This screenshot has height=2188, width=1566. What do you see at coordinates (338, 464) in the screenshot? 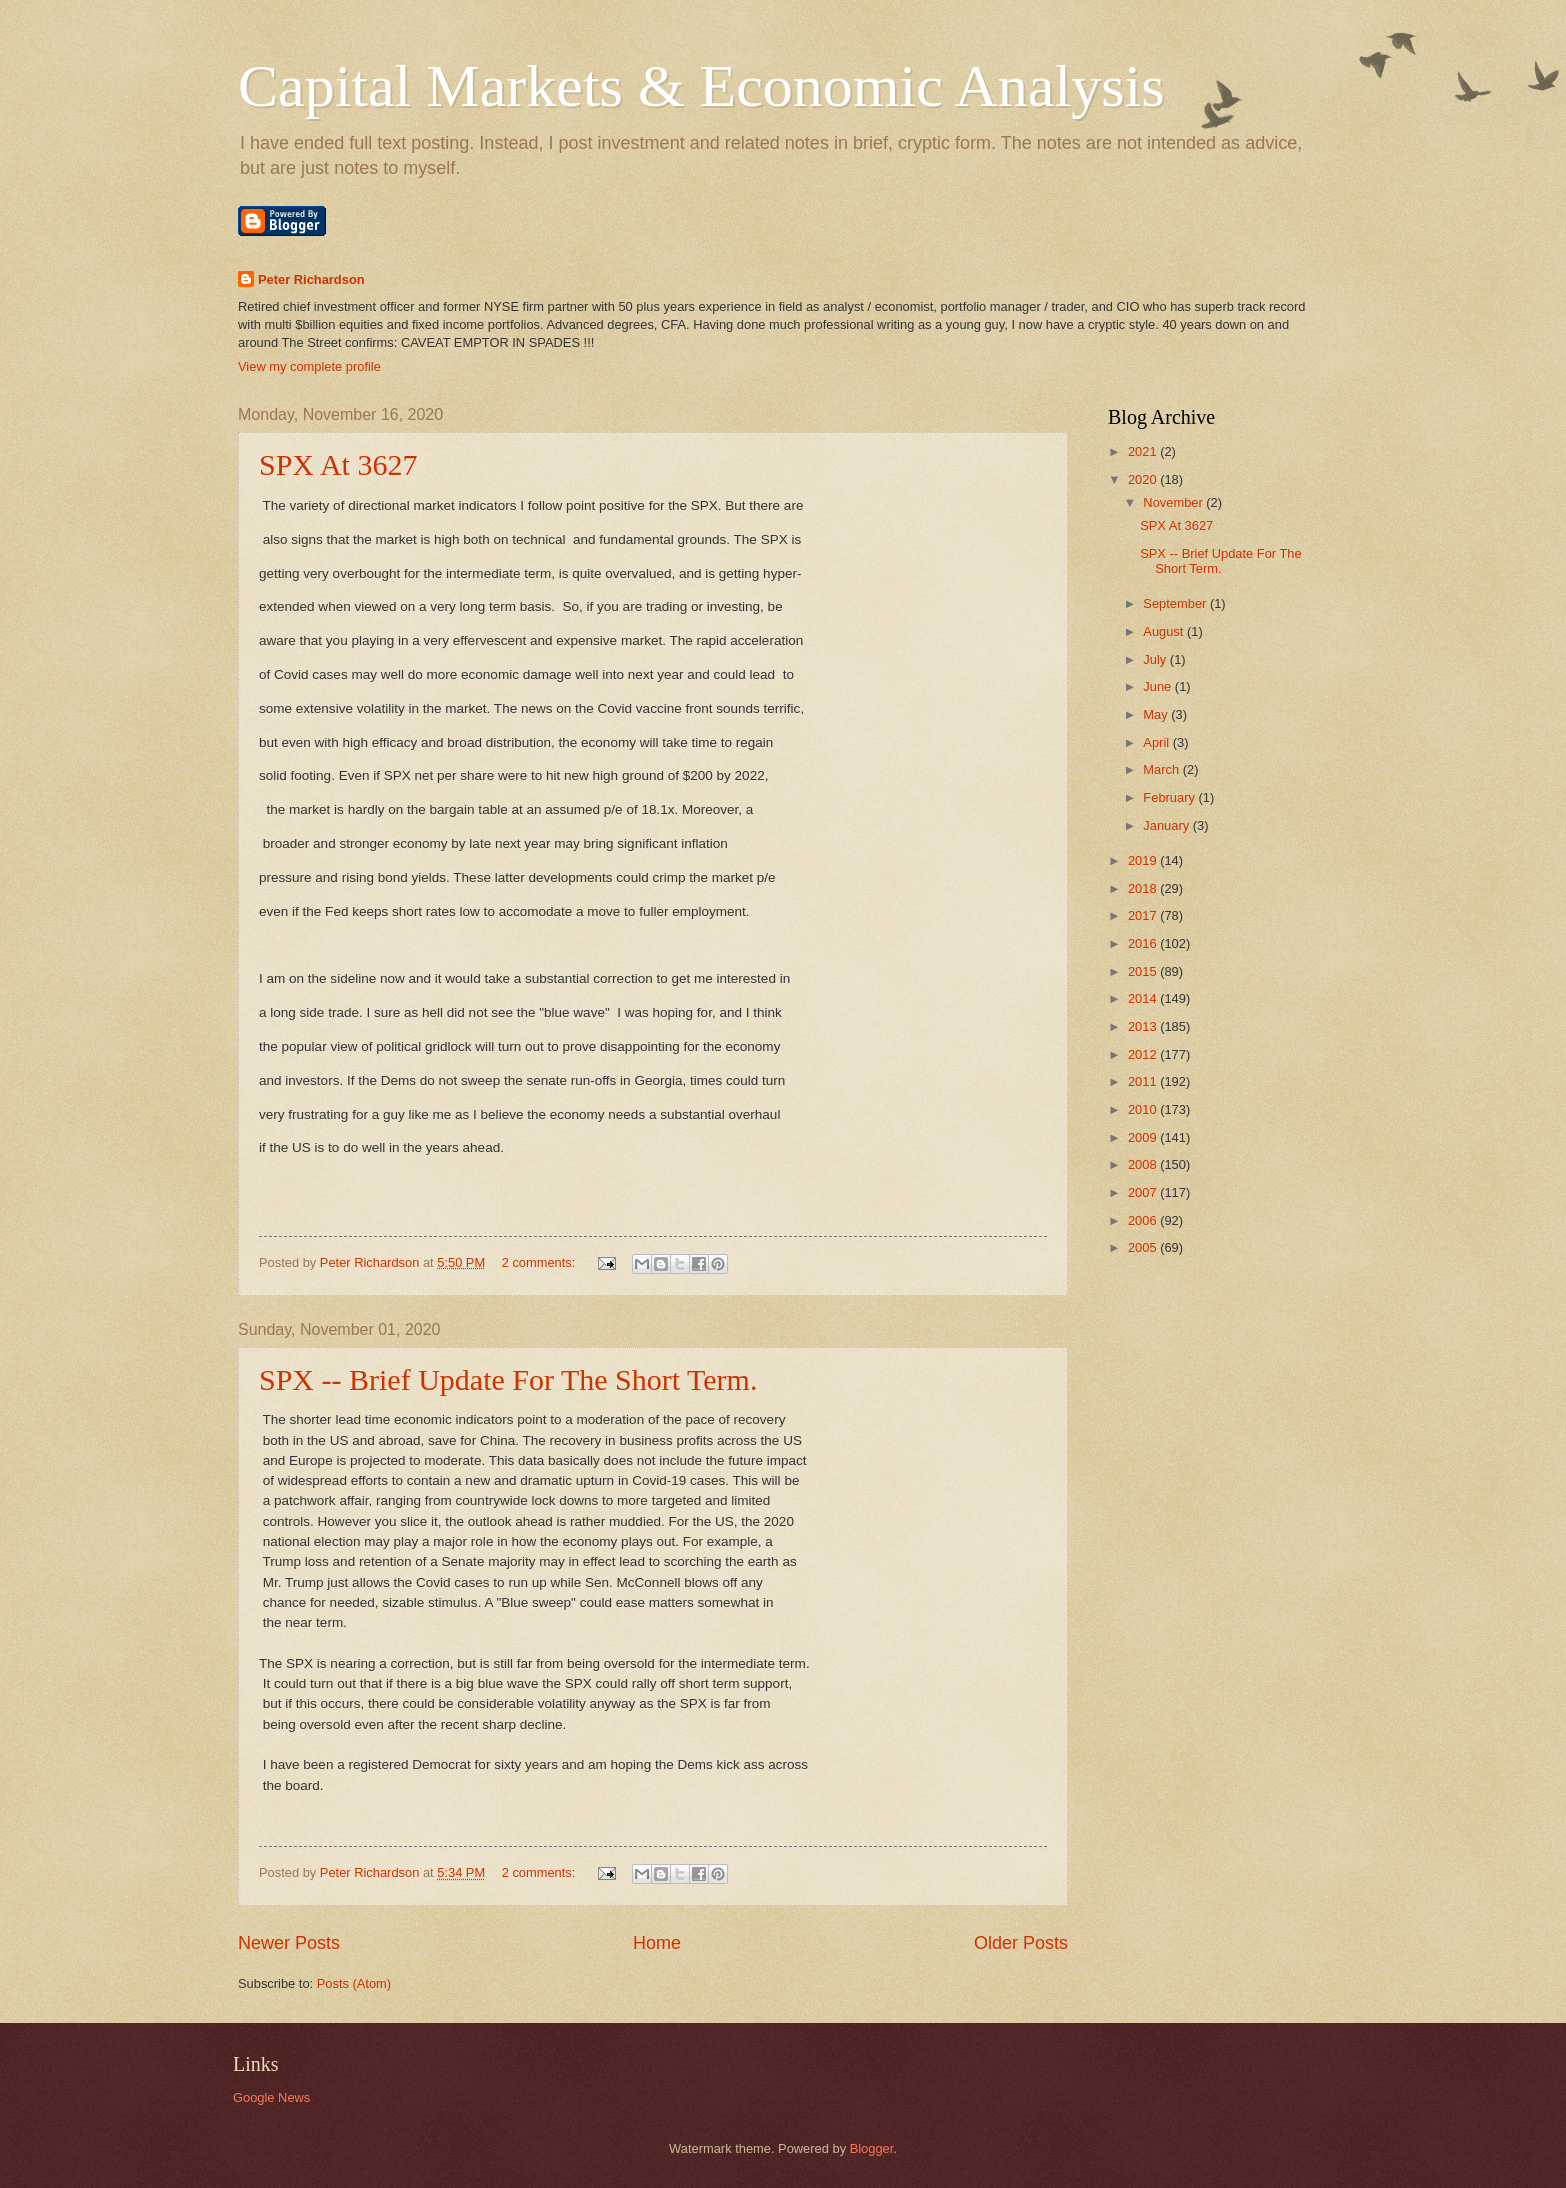
I see `SPX At 3627` at bounding box center [338, 464].